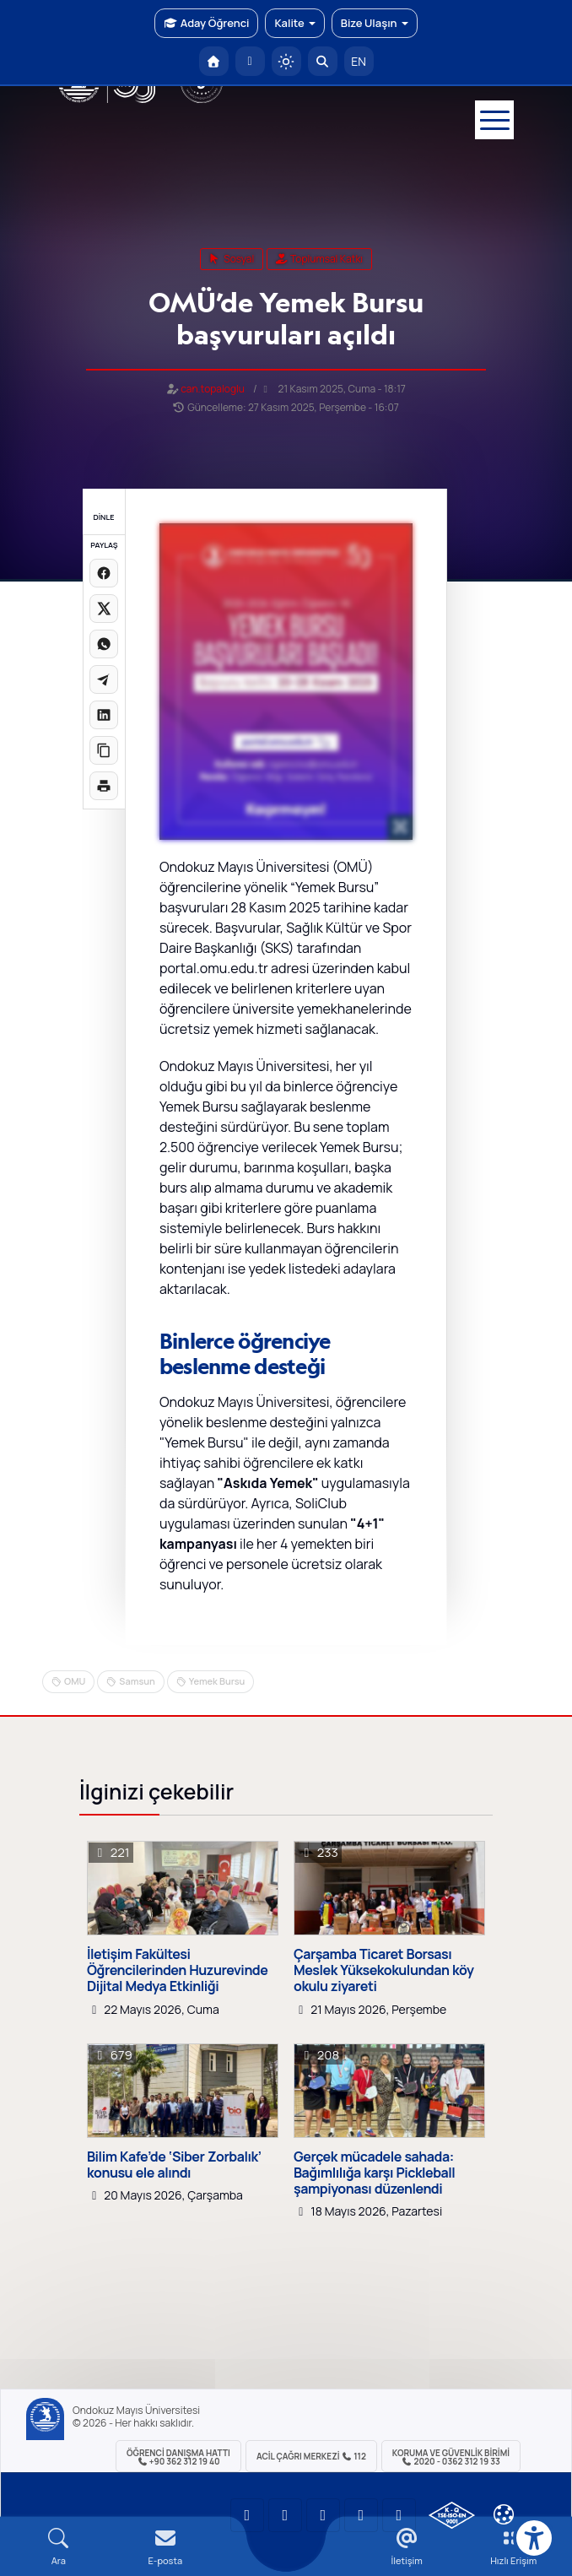 The height and width of the screenshot is (2576, 572). I want to click on [WhatsApp'ta paylaş], so click(103, 644).